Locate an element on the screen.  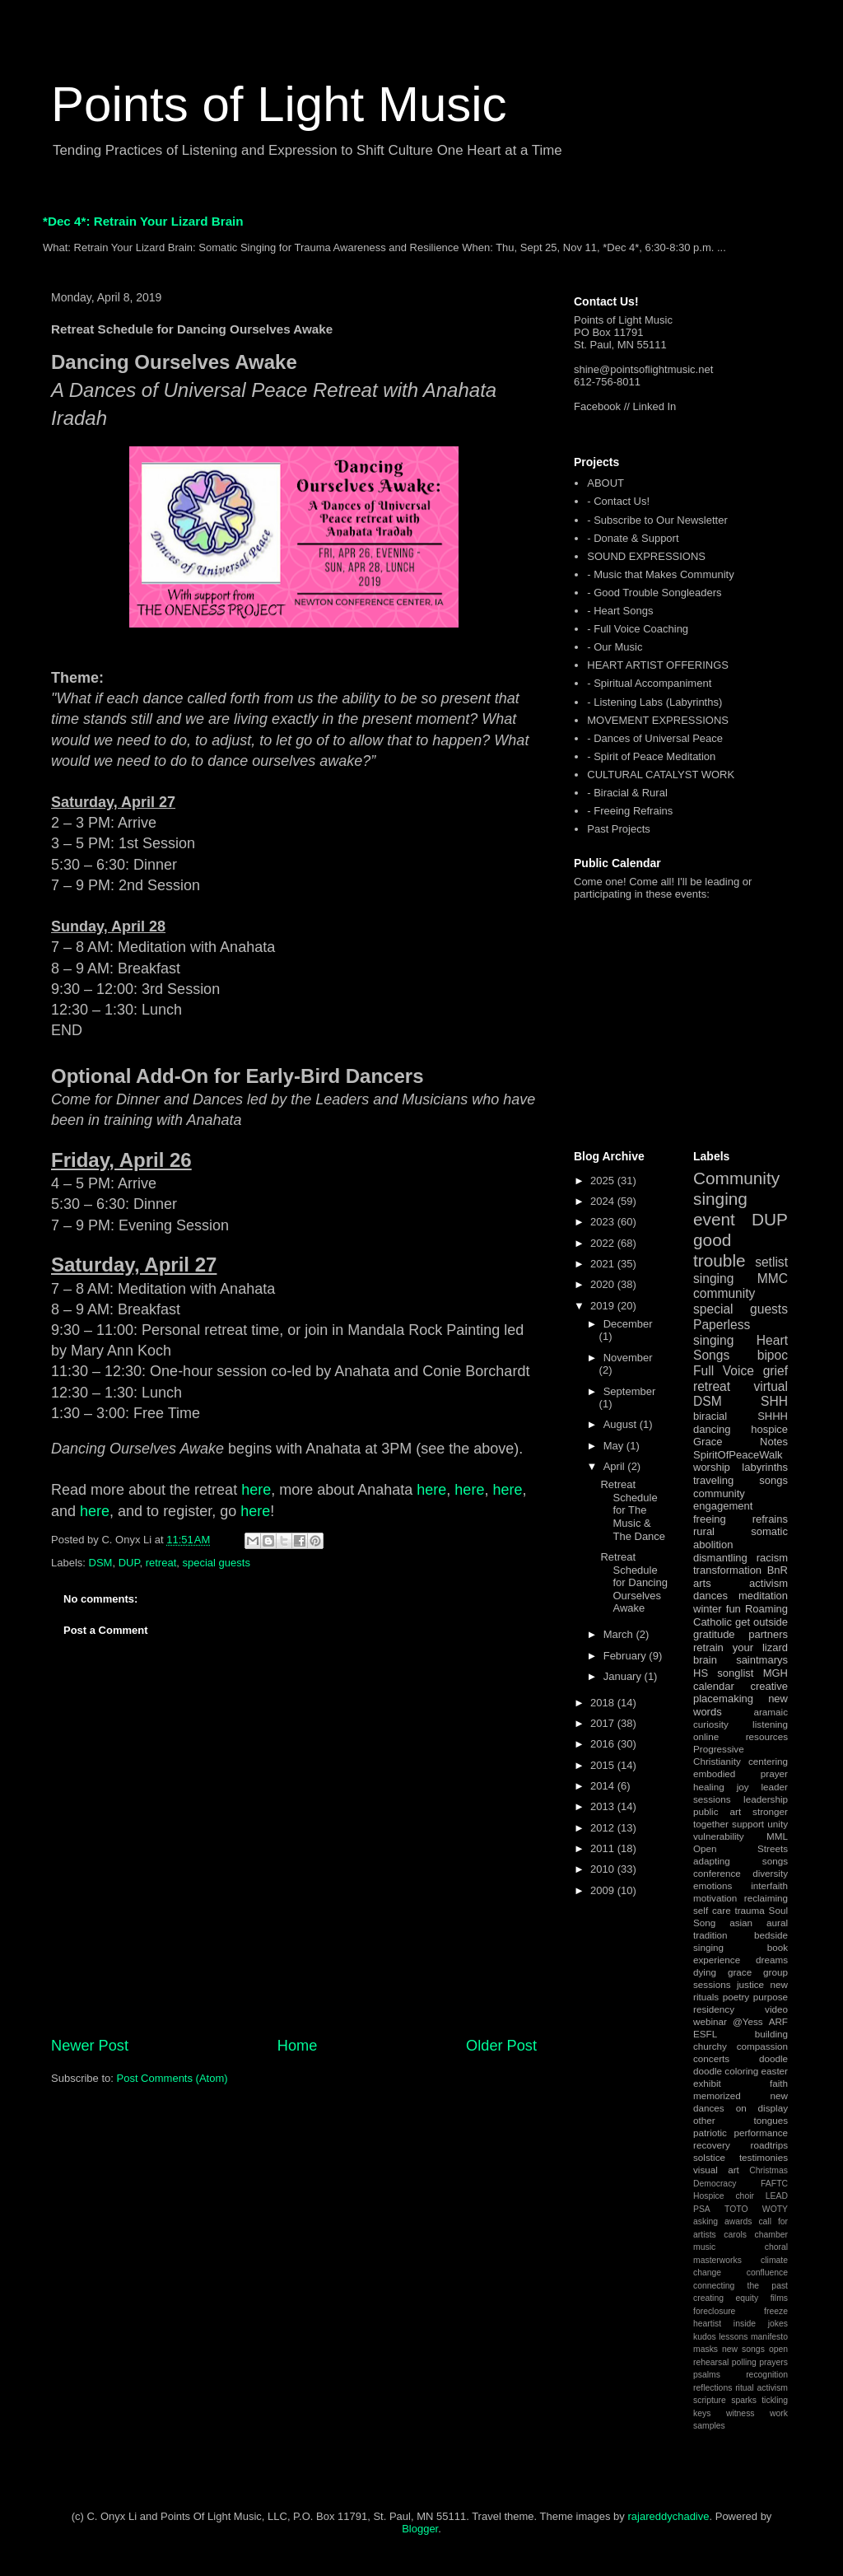
2011 is located at coordinates (603, 1848).